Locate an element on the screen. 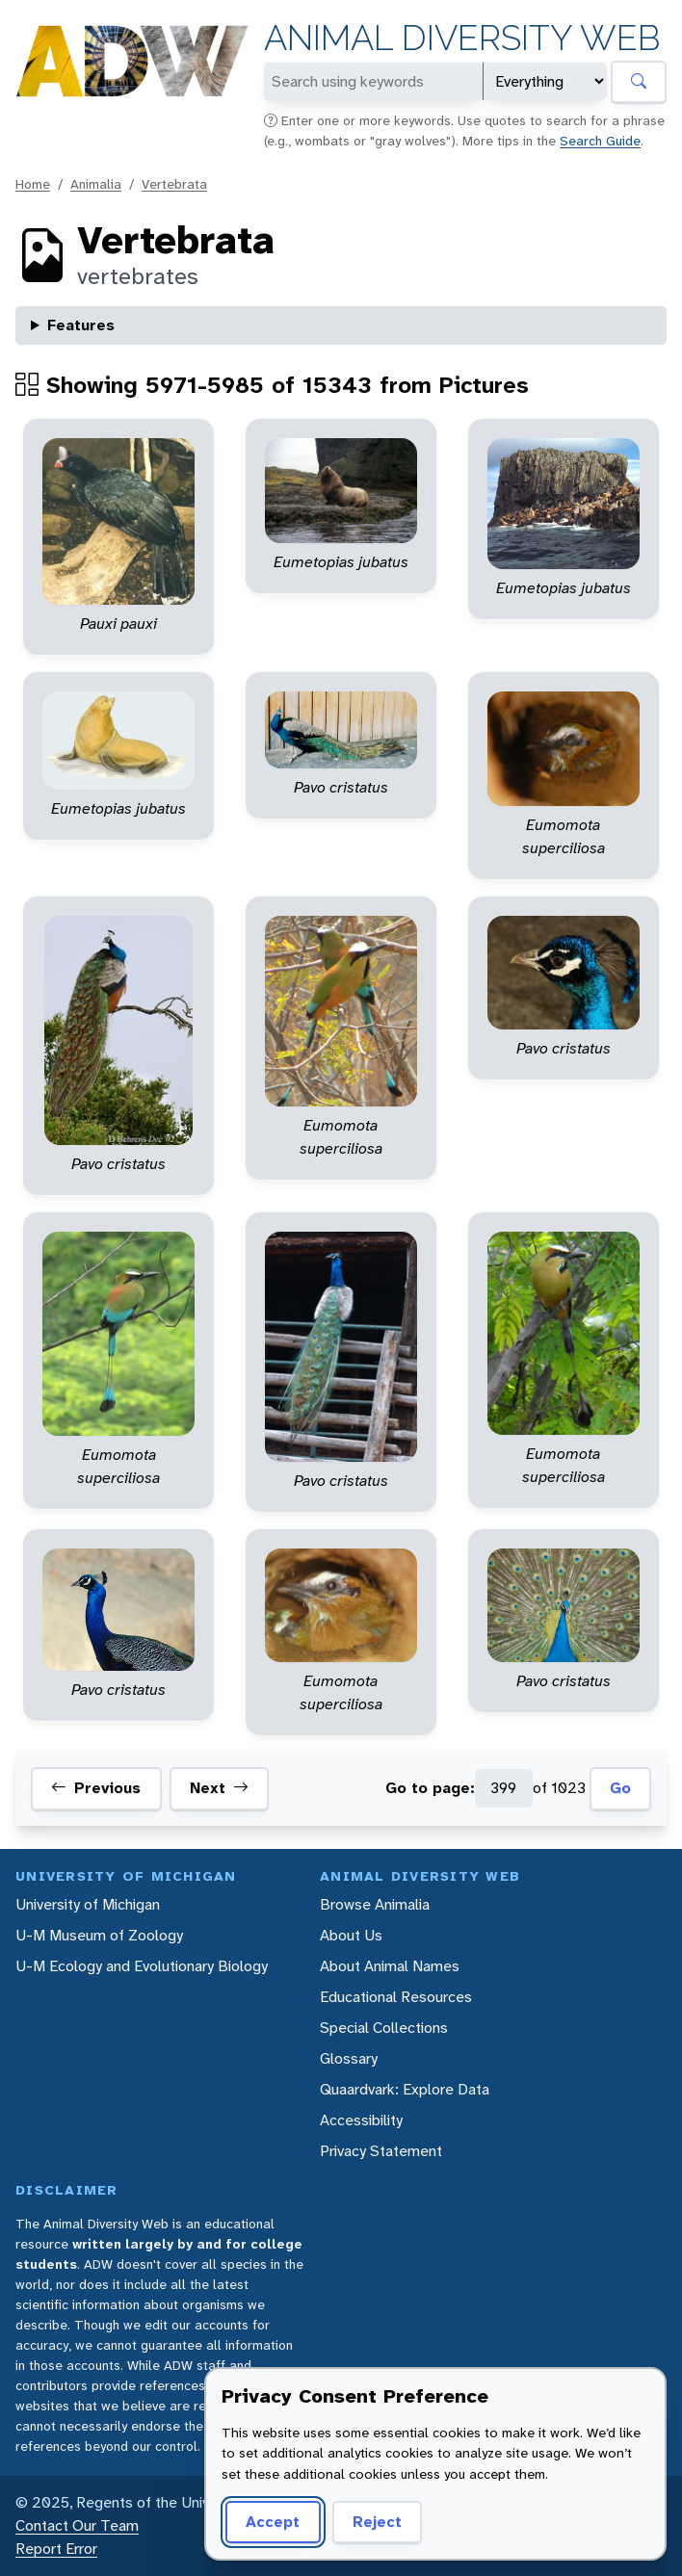 Image resolution: width=682 pixels, height=2576 pixels. University of Michigan is located at coordinates (87, 1904).